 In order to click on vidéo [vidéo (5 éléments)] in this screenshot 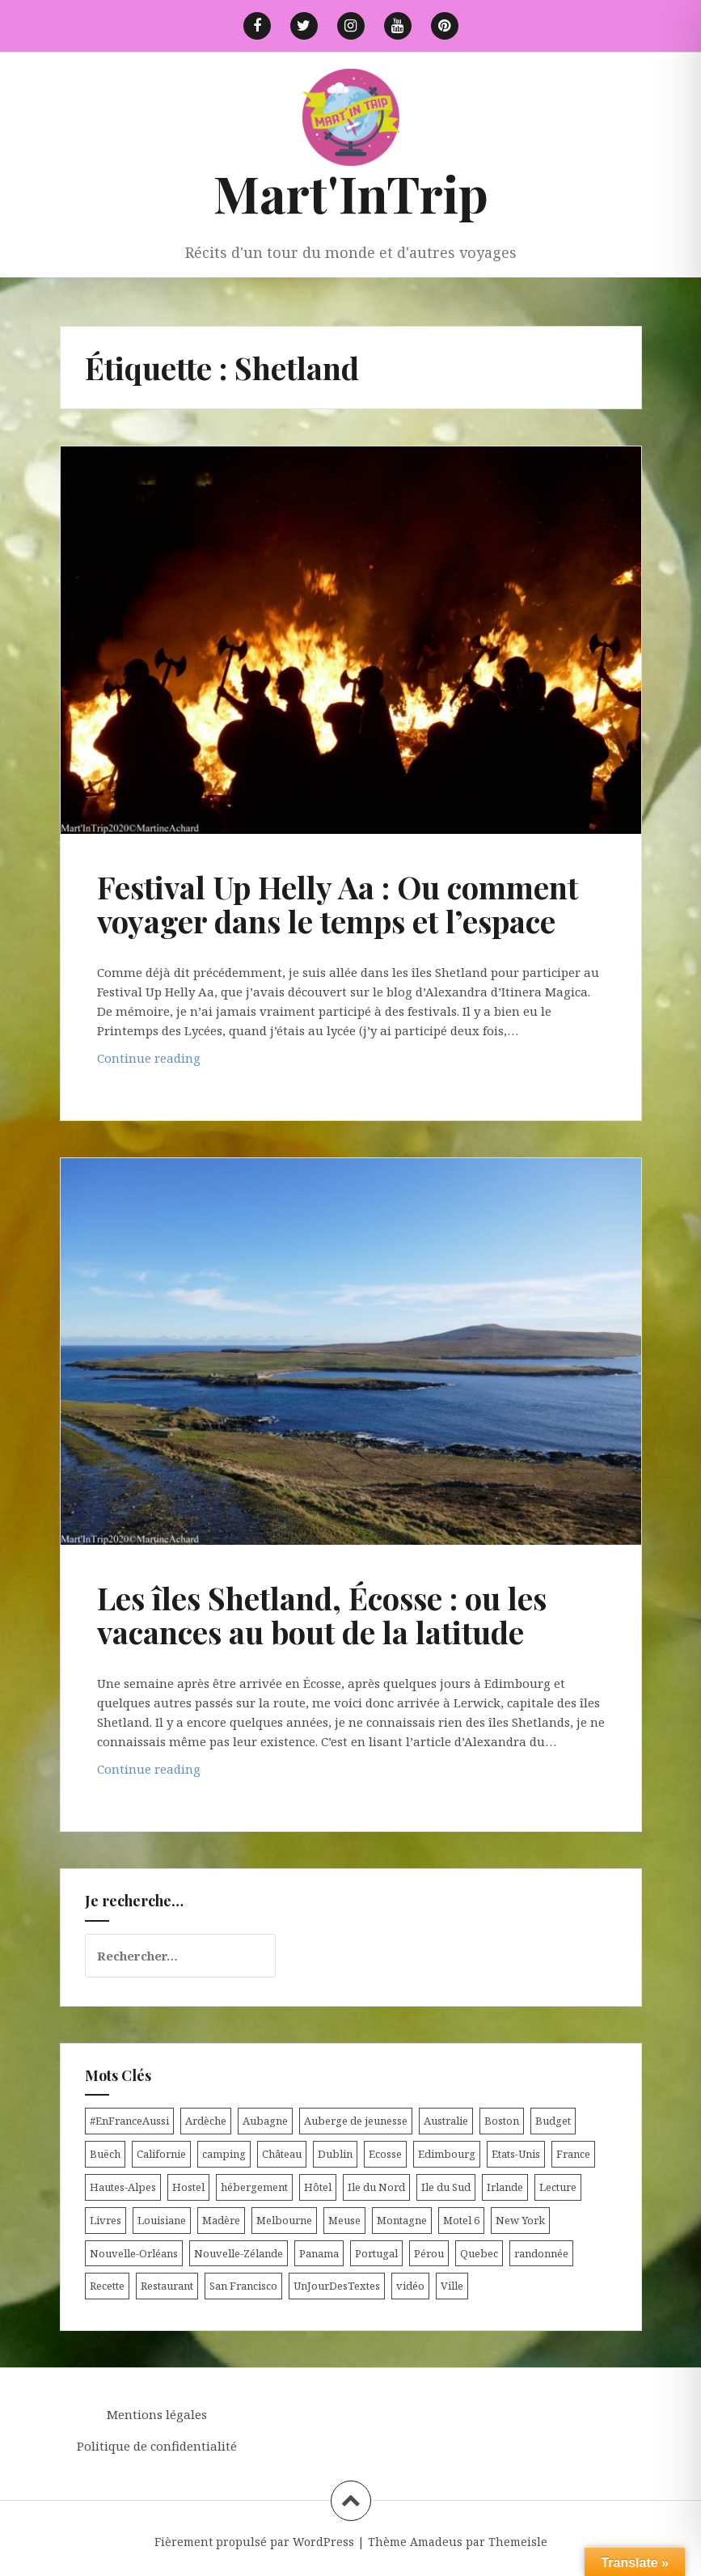, I will do `click(410, 2285)`.